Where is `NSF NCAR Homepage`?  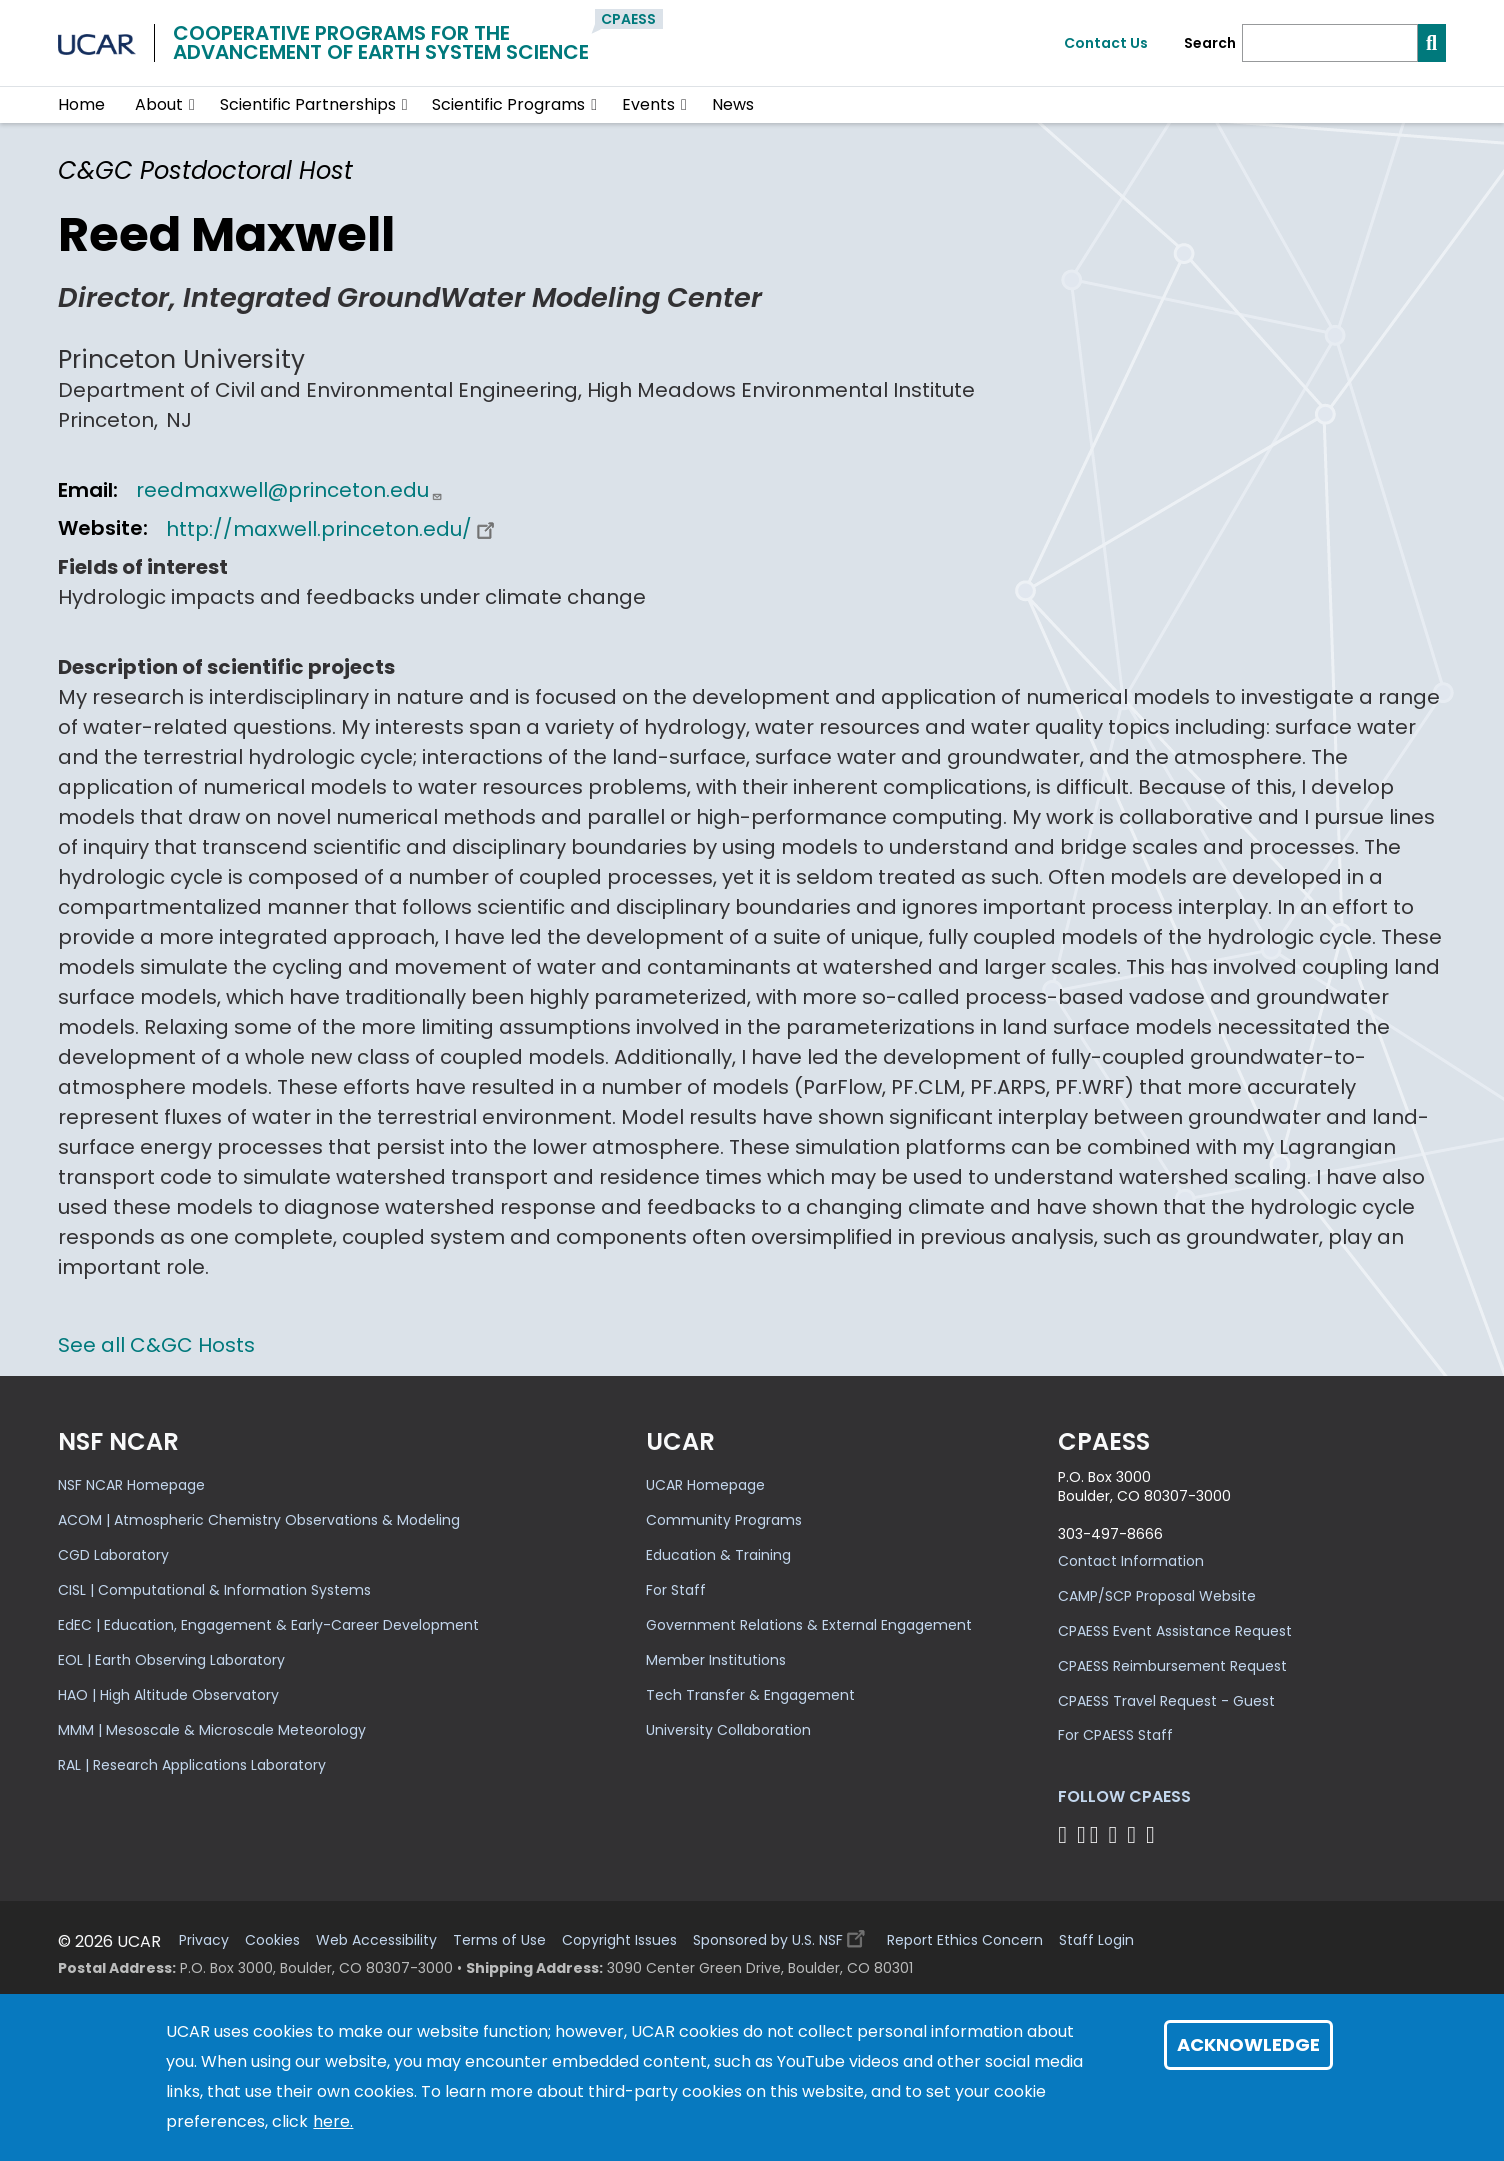
NSF NCAR Homepage is located at coordinates (131, 1485).